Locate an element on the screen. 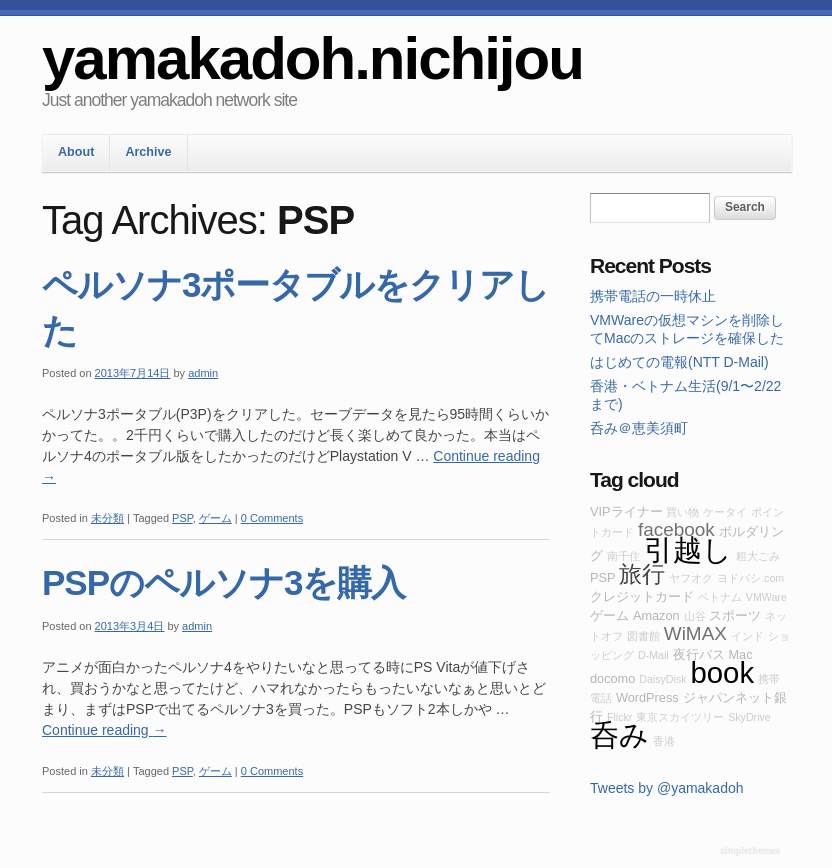 This screenshot has width=832, height=868. VMWare is located at coordinates (766, 597).